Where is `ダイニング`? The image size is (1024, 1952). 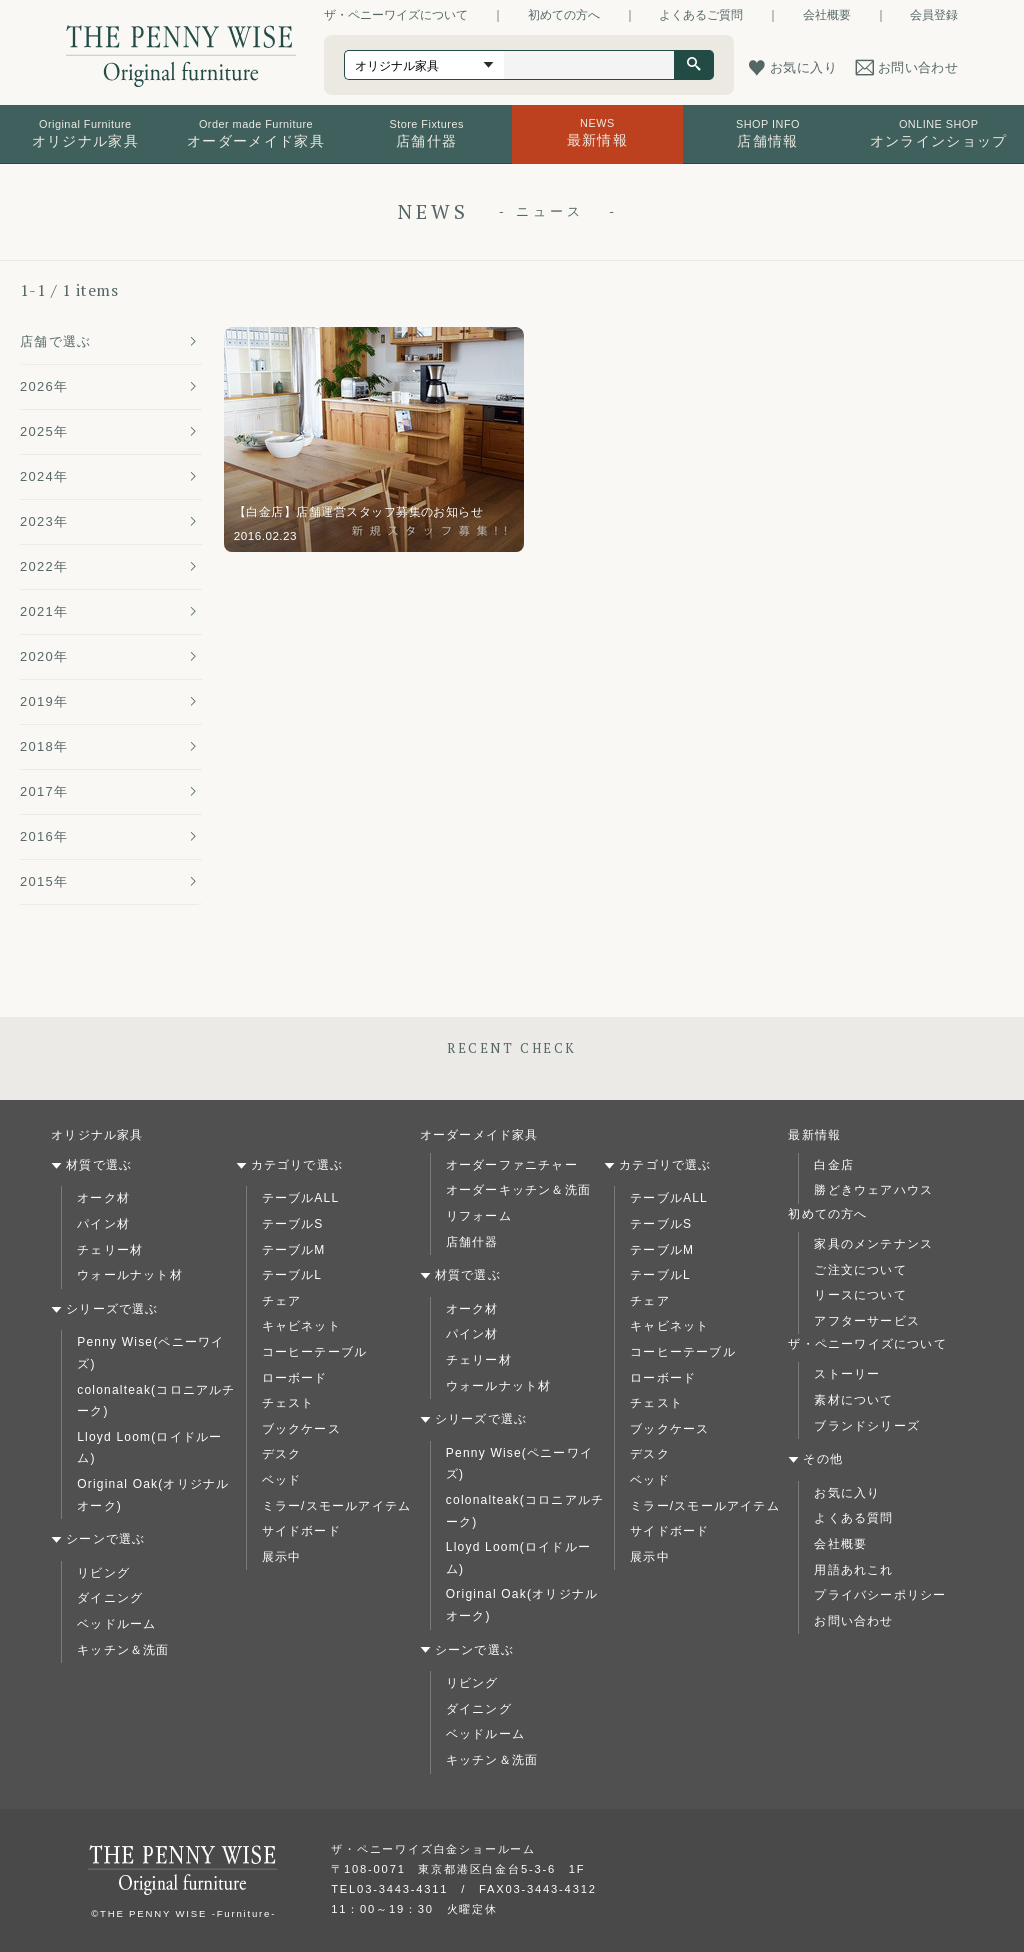
ダイニング is located at coordinates (110, 1598).